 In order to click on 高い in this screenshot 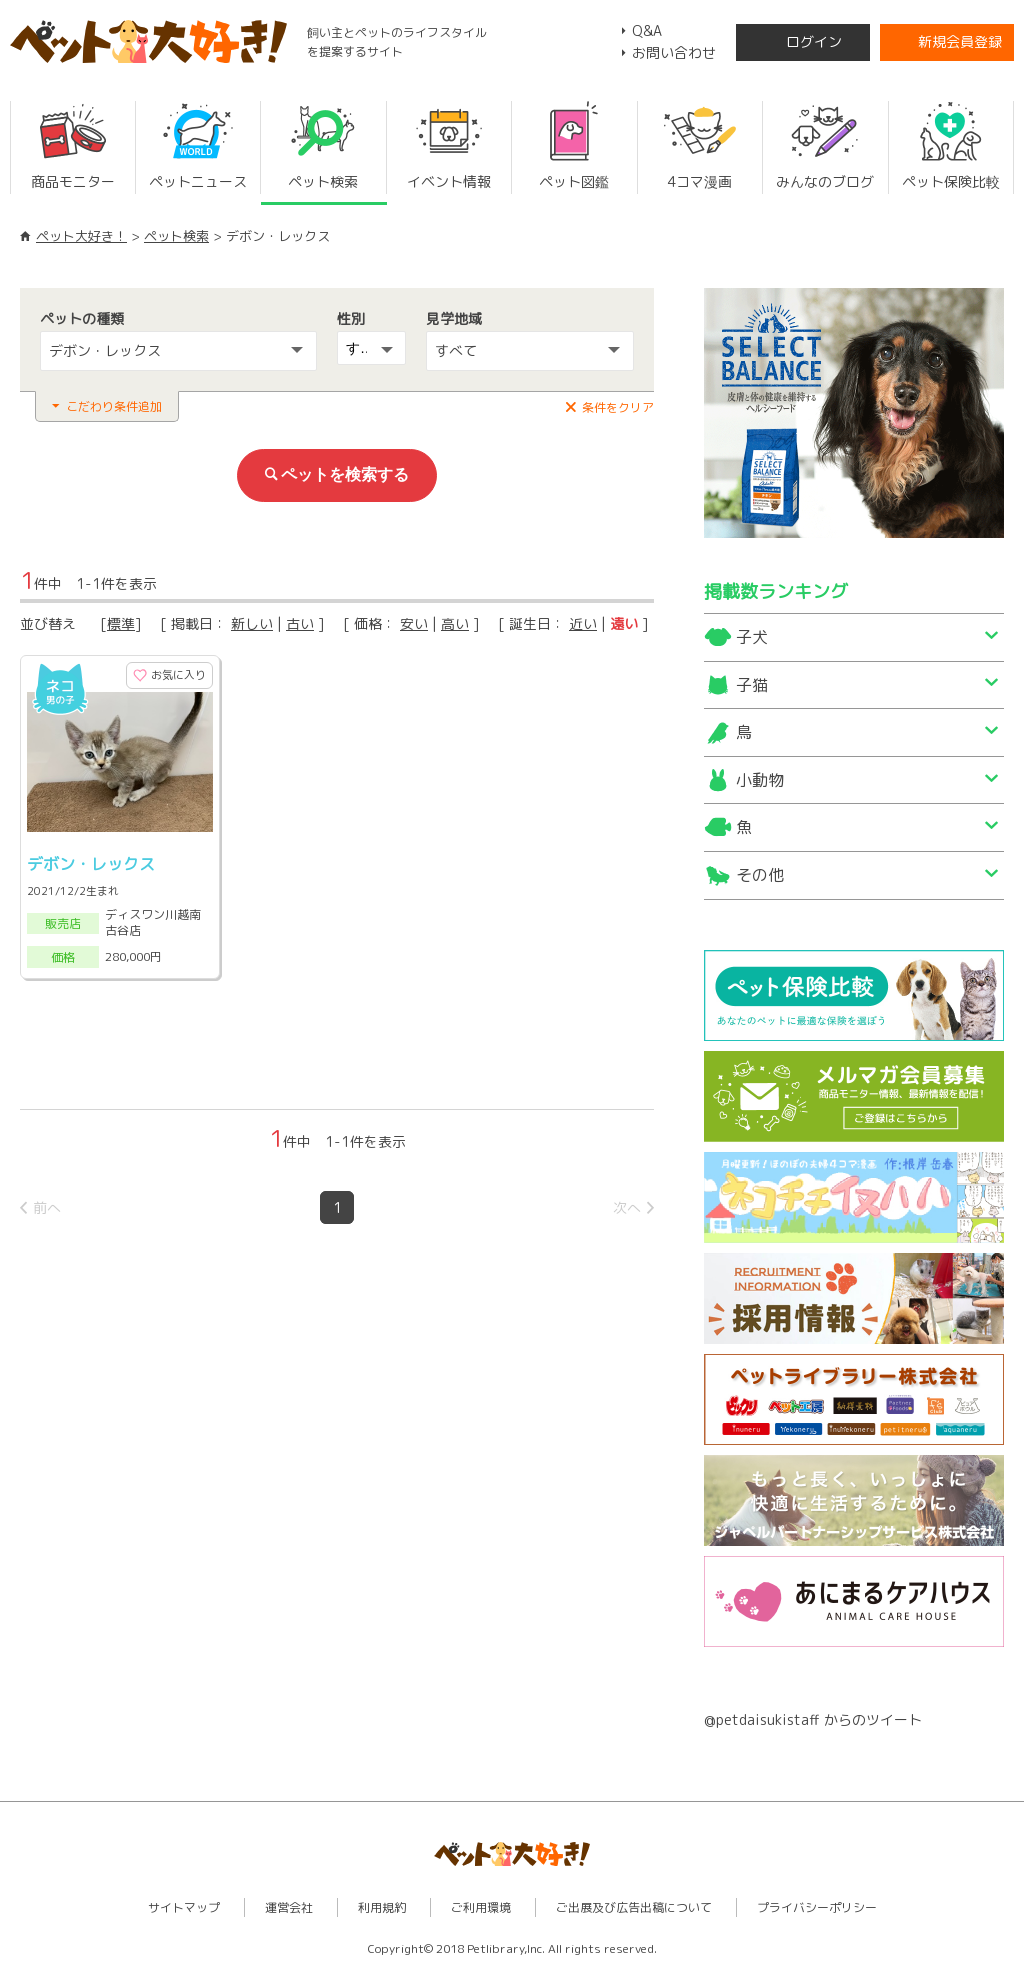, I will do `click(455, 623)`.